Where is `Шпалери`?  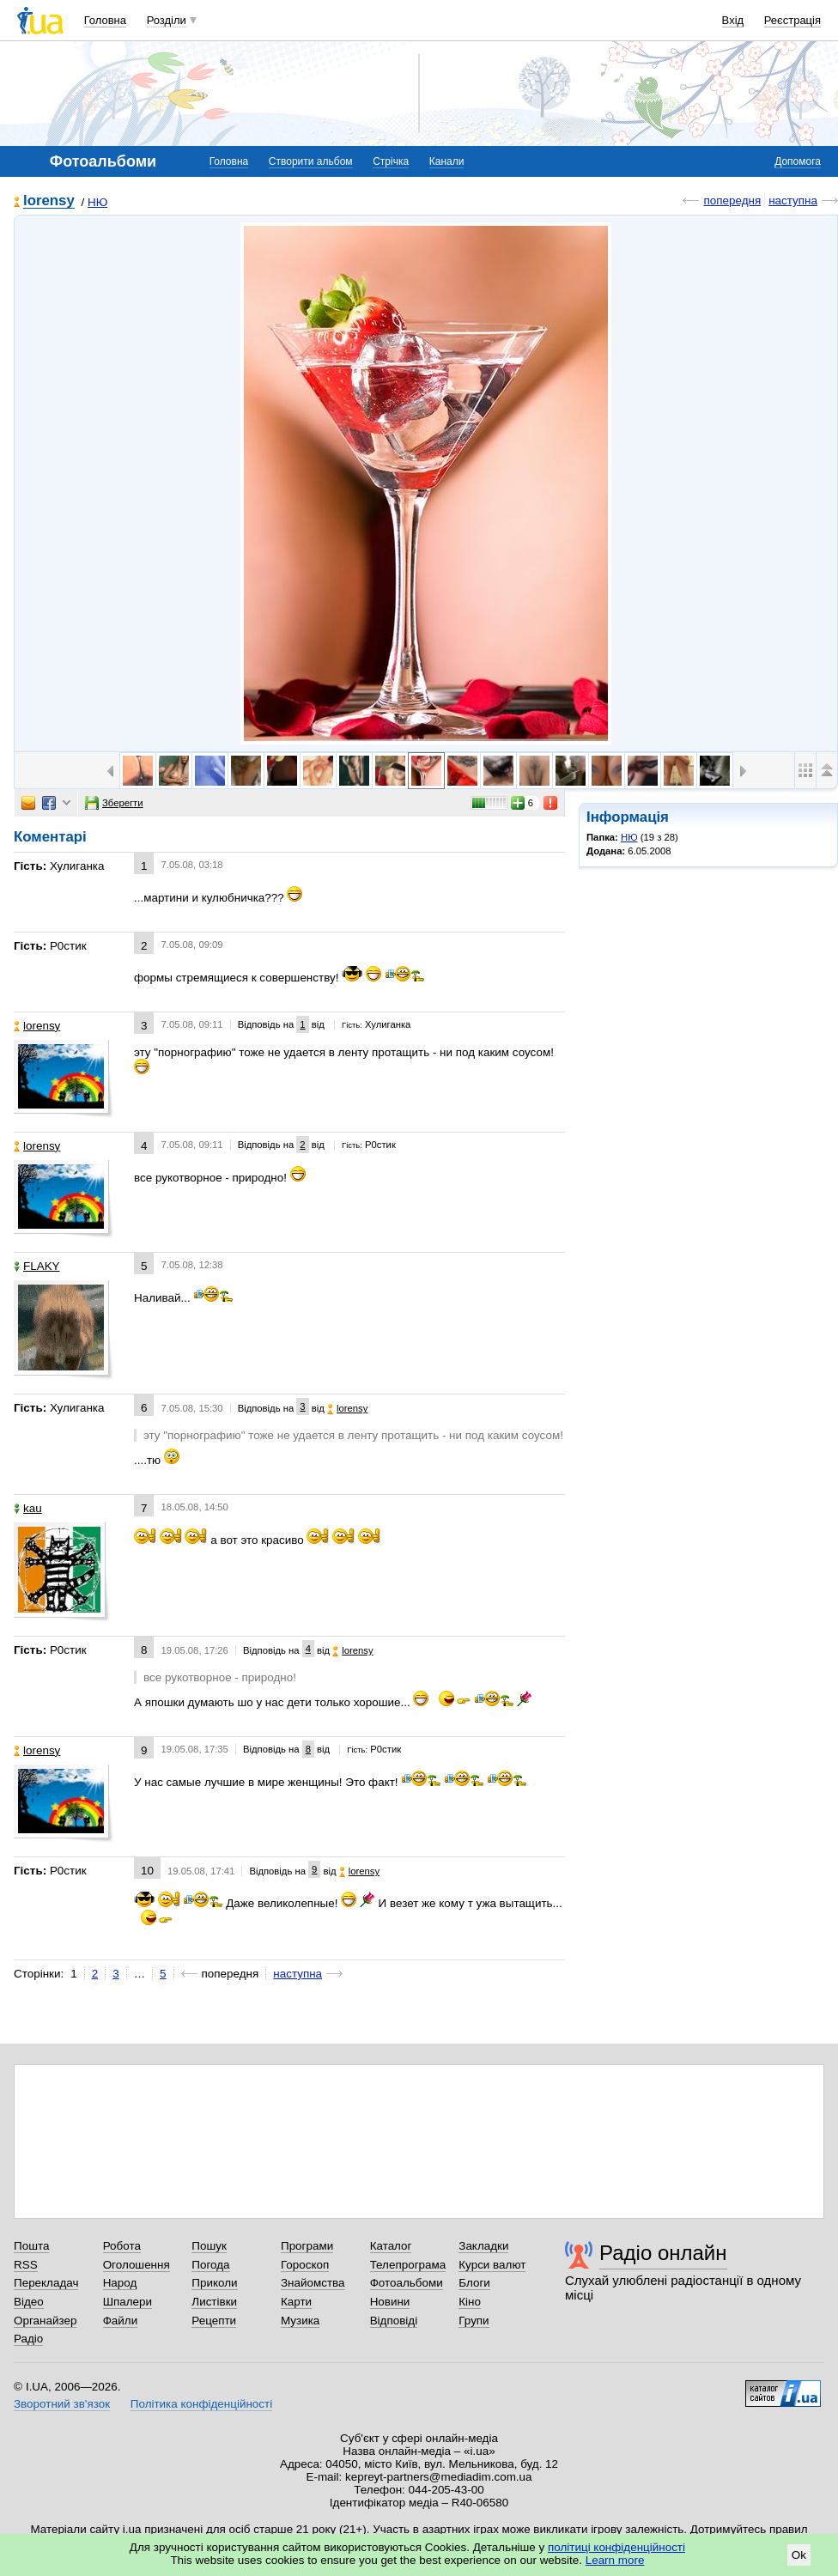 Шпалери is located at coordinates (127, 2301).